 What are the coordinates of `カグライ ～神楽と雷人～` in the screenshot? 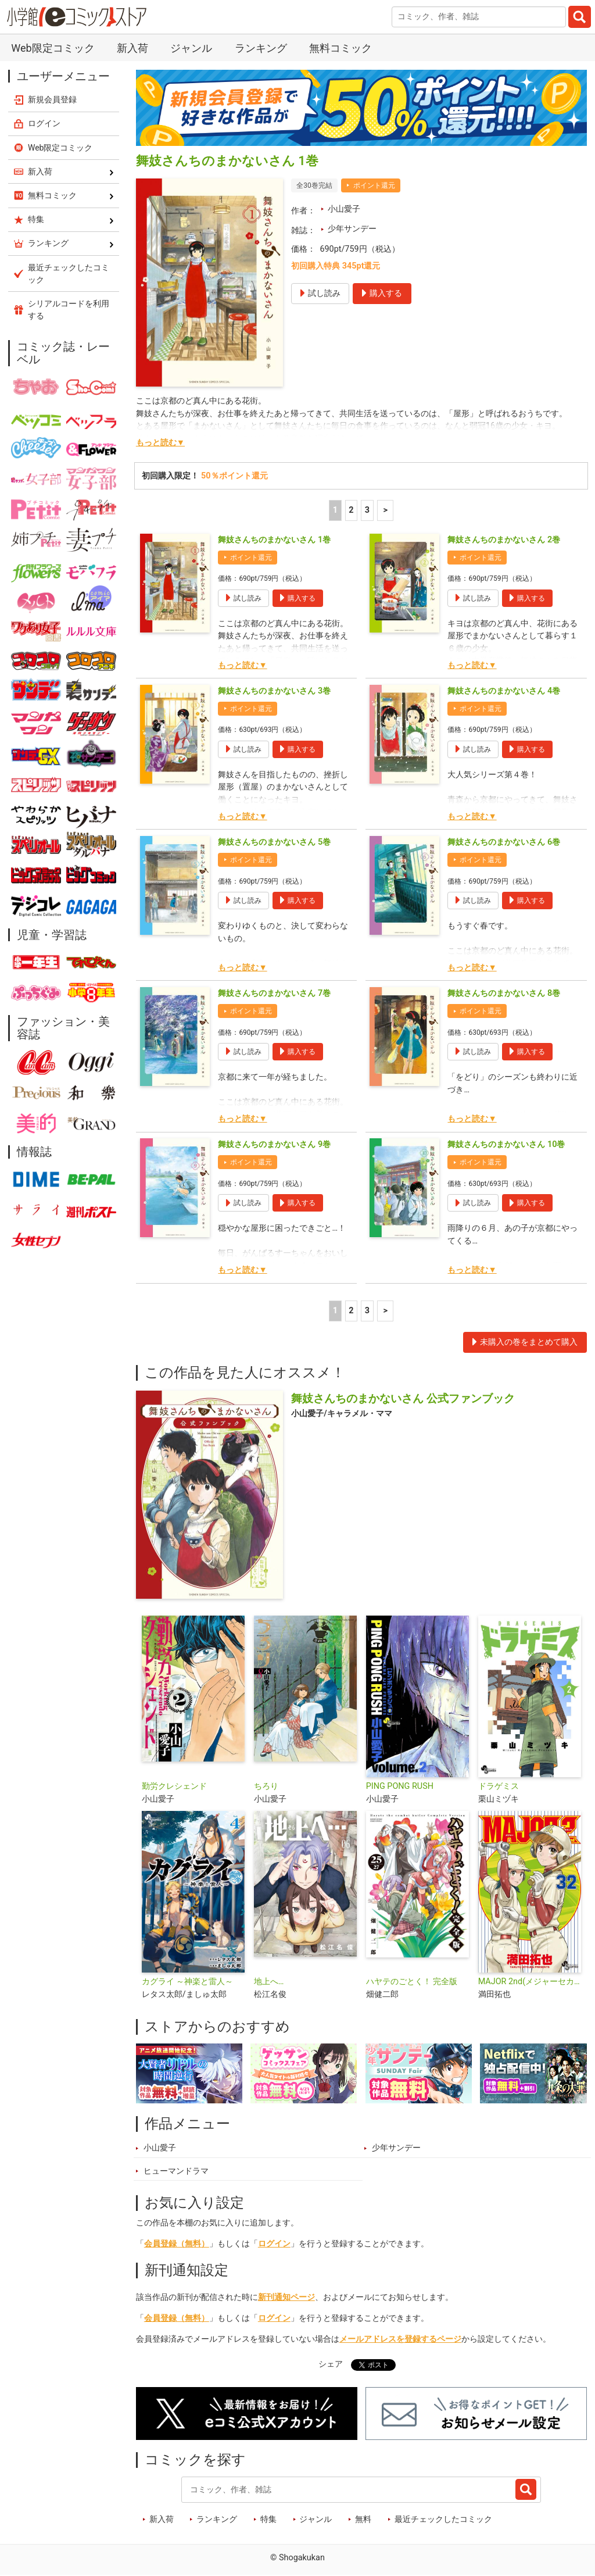 It's located at (188, 1982).